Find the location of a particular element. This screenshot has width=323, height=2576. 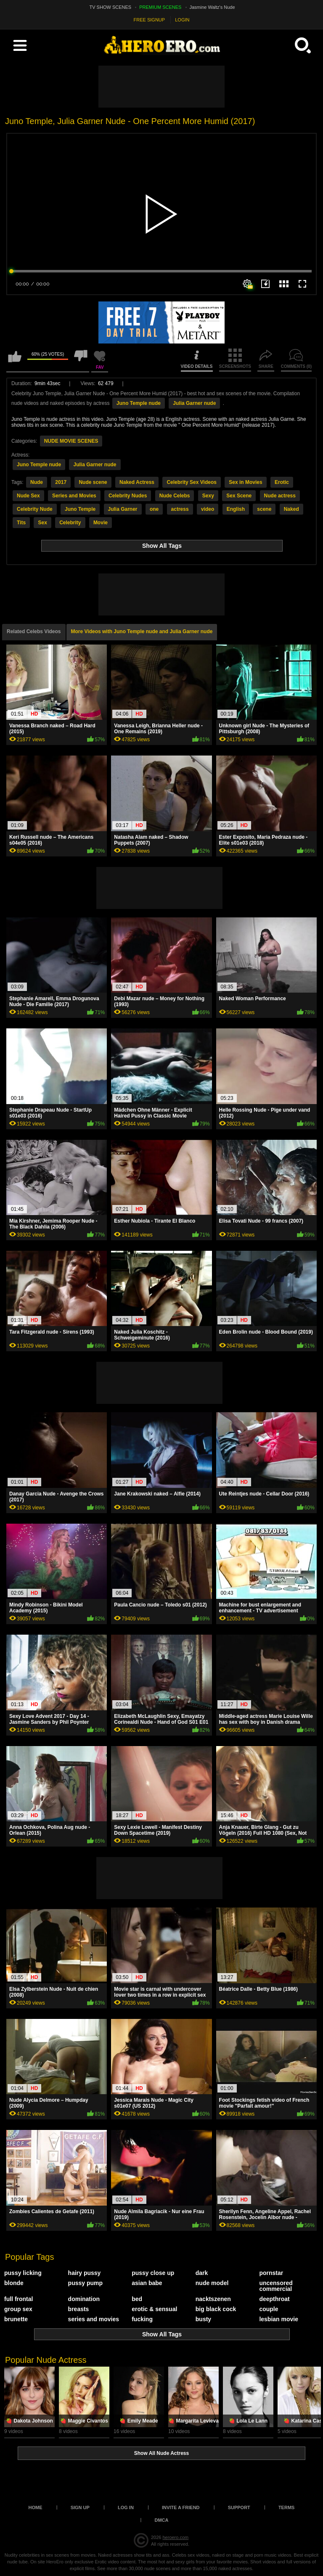

Tits is located at coordinates (21, 523).